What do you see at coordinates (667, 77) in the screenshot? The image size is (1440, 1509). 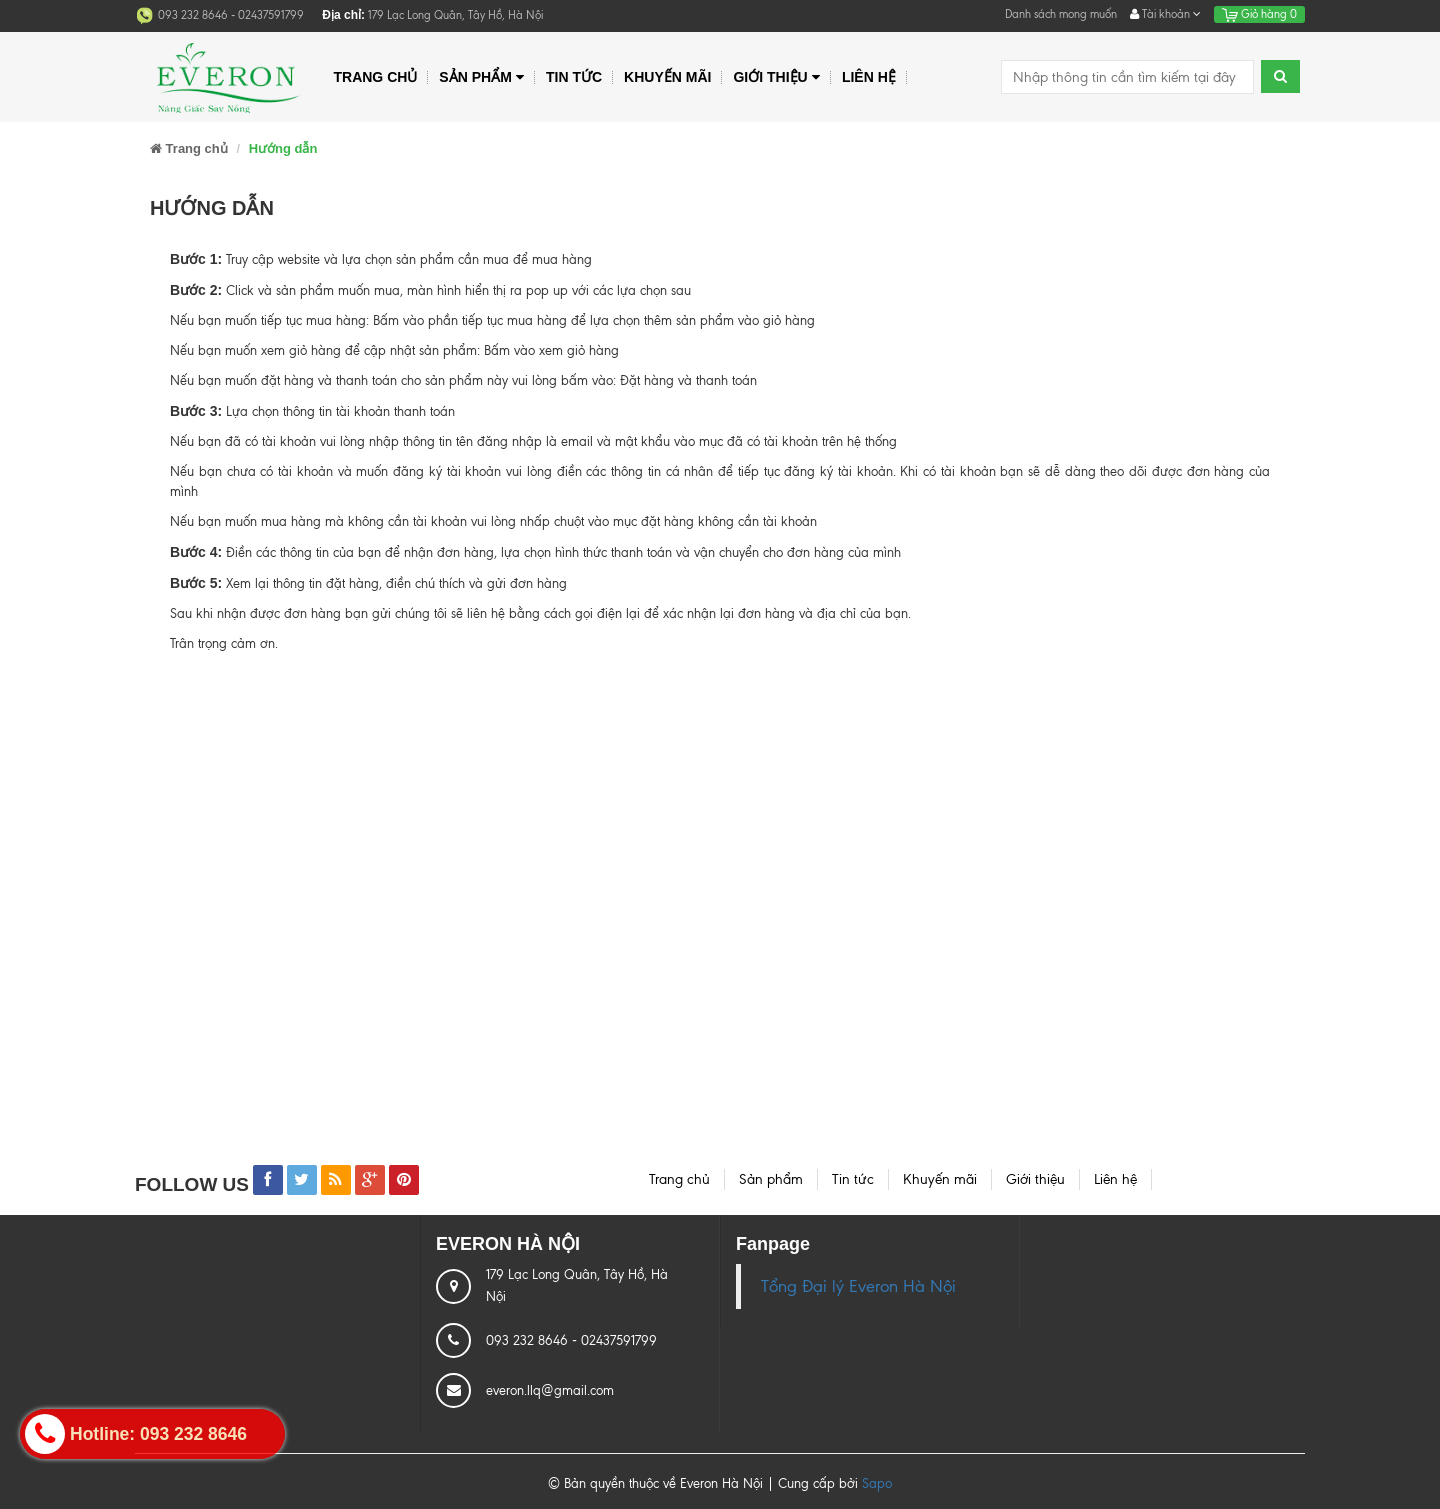 I see `Khuyến mãi` at bounding box center [667, 77].